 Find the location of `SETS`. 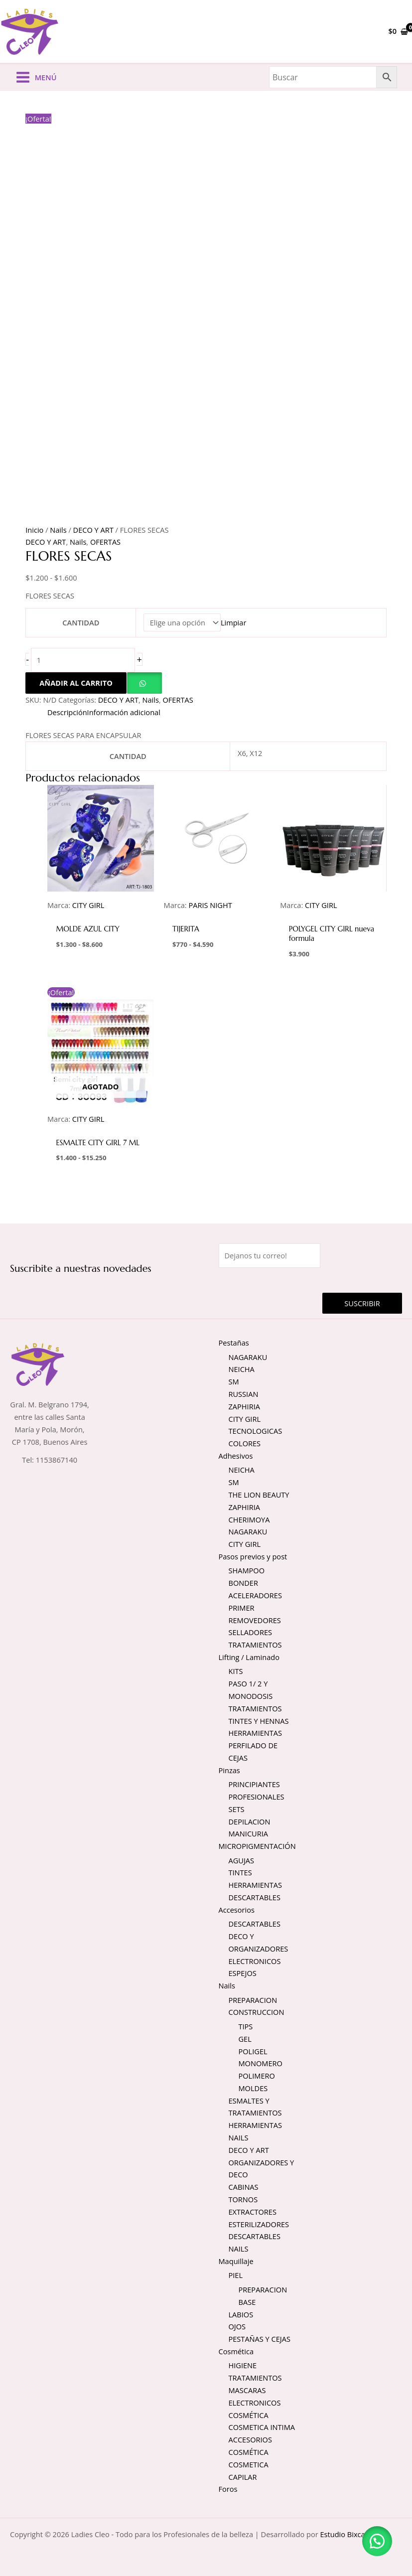

SETS is located at coordinates (237, 1809).